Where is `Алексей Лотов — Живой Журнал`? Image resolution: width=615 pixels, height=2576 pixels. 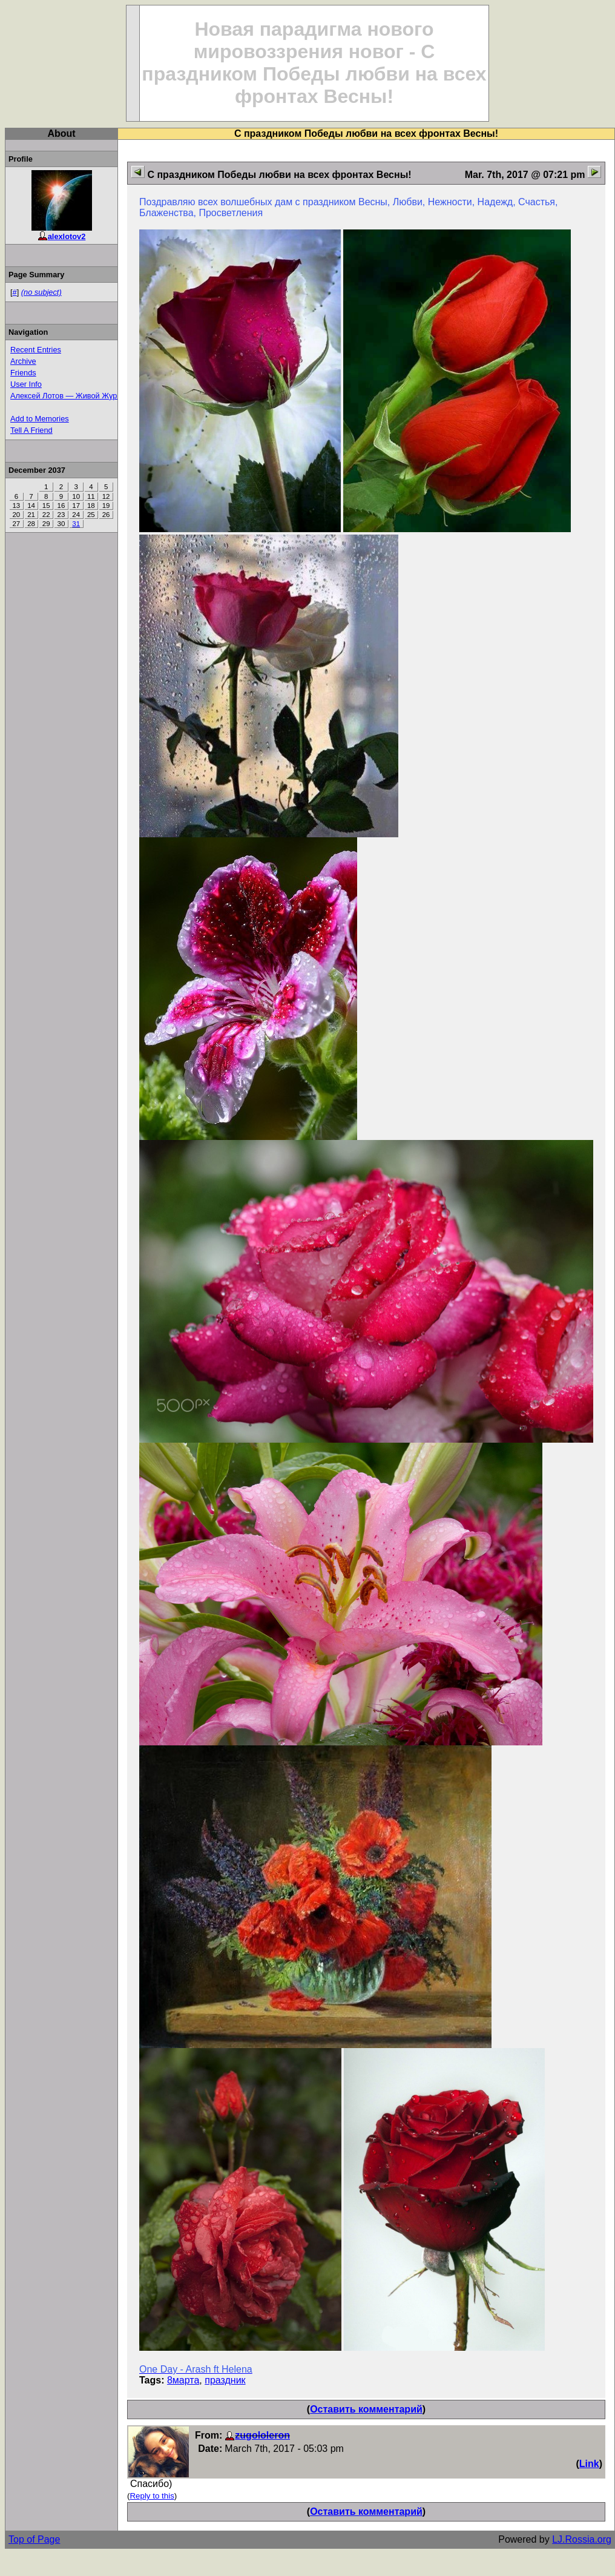
Алексей Лотов — Живой Журнал is located at coordinates (70, 395).